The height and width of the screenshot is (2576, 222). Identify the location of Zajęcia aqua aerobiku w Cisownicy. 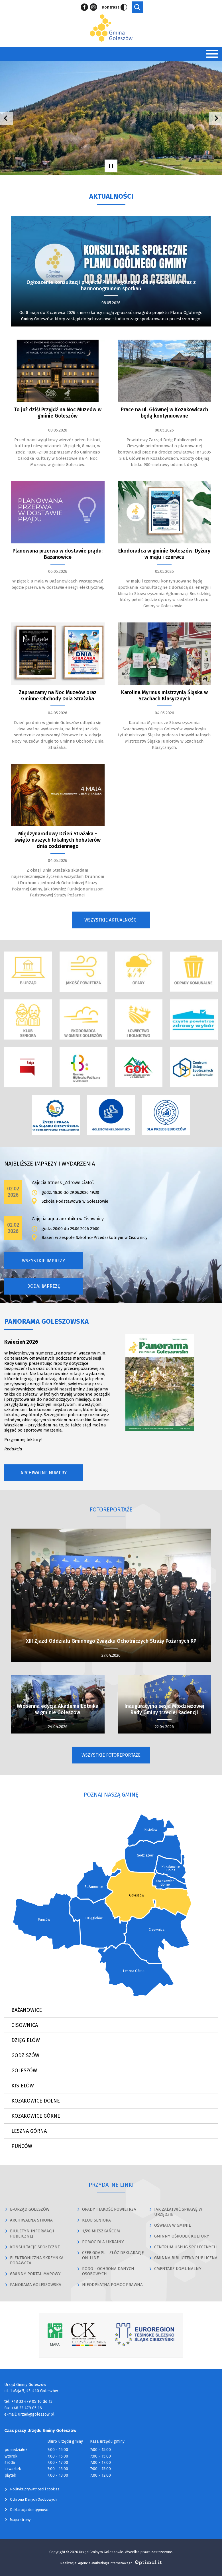
(68, 1219).